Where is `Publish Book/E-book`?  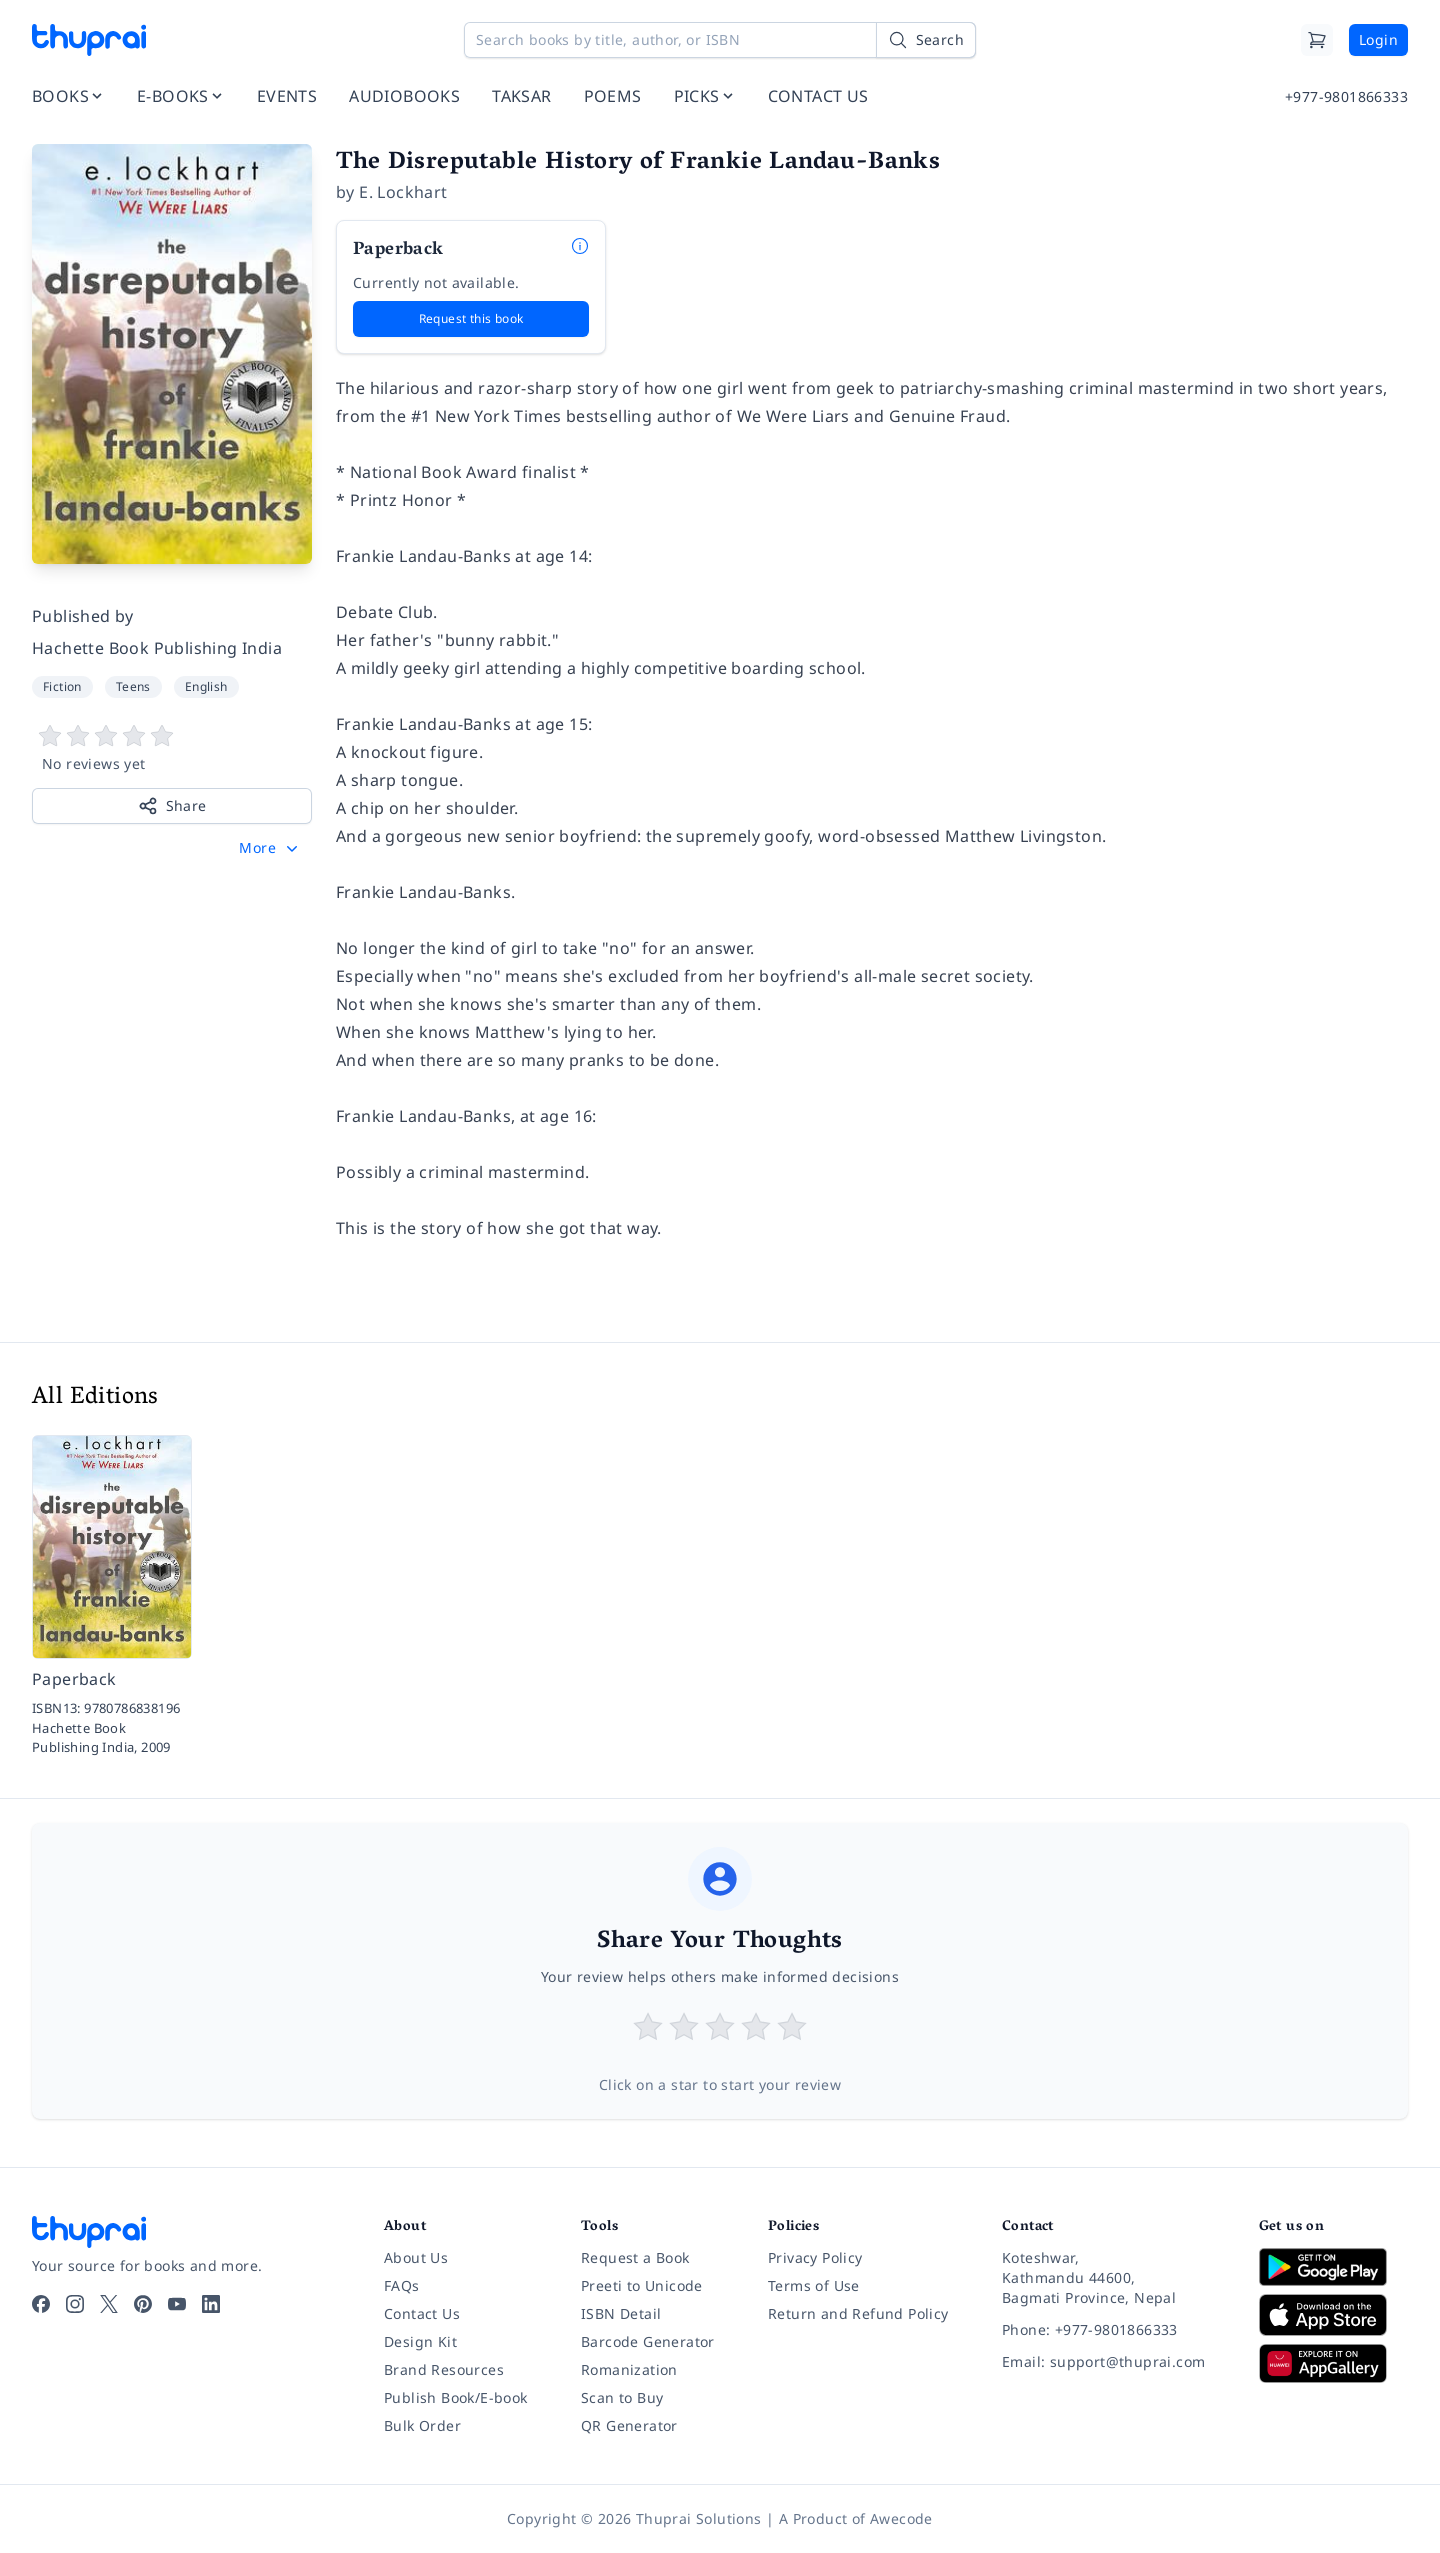 Publish Book/E-book is located at coordinates (456, 2397).